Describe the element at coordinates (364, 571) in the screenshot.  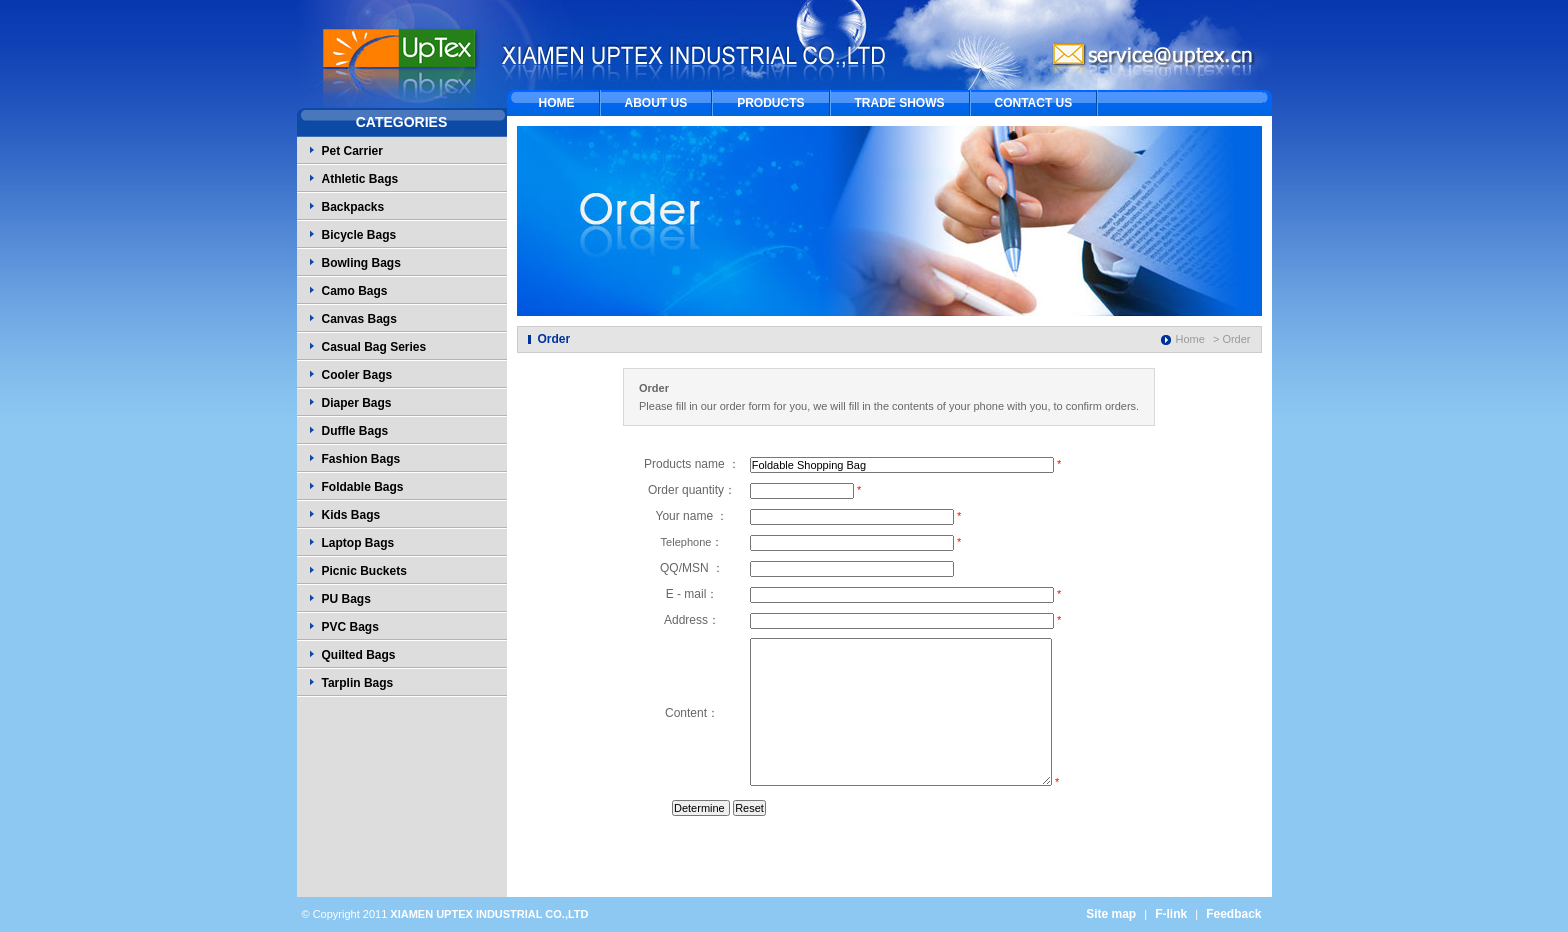
I see `Picnic Buckets` at that location.